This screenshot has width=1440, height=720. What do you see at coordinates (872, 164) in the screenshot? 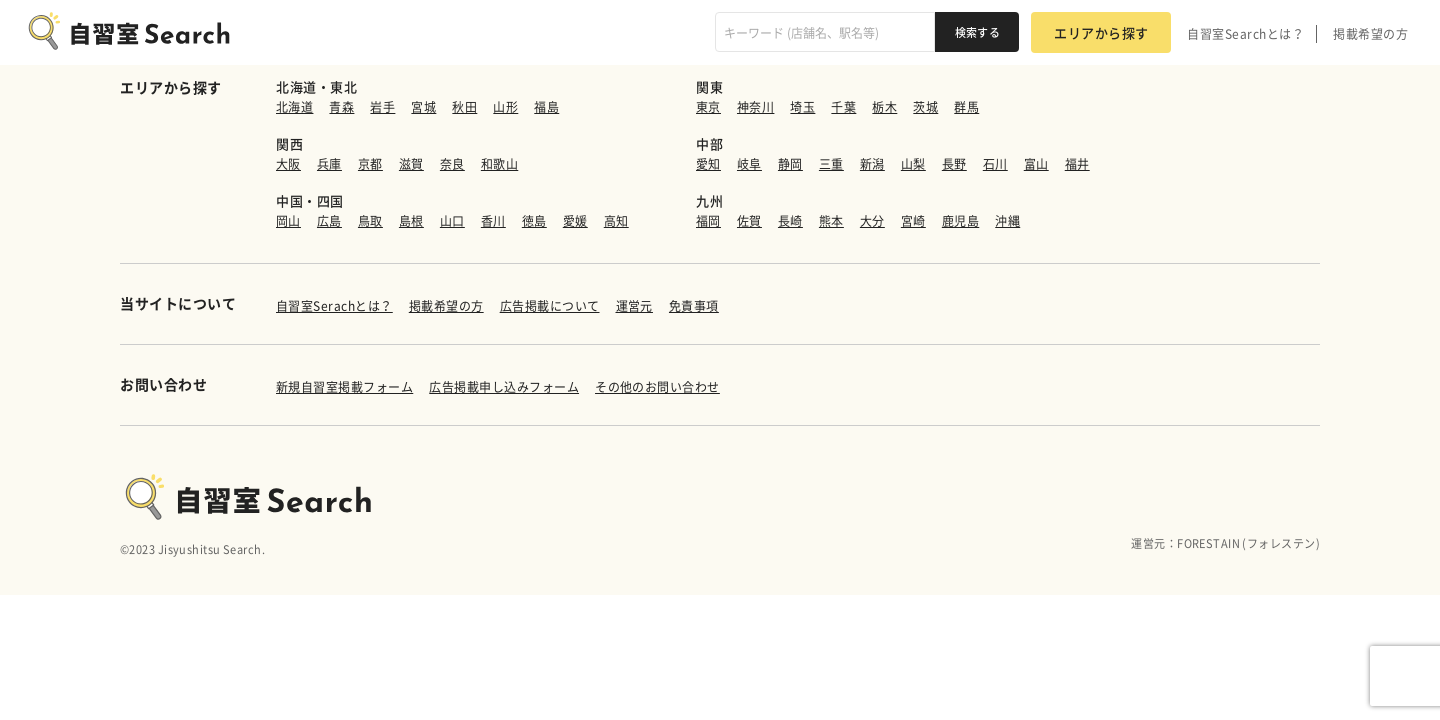
I see `新潟` at bounding box center [872, 164].